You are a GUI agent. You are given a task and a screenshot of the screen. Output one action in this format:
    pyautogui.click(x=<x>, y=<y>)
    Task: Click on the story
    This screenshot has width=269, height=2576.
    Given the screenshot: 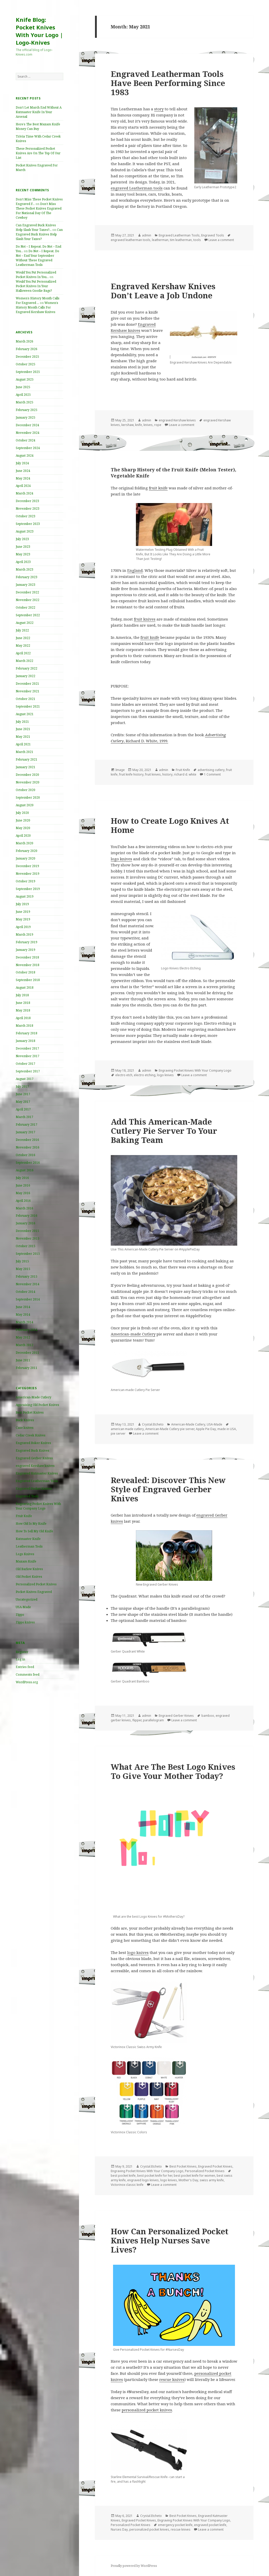 What is the action you would take?
    pyautogui.click(x=159, y=108)
    